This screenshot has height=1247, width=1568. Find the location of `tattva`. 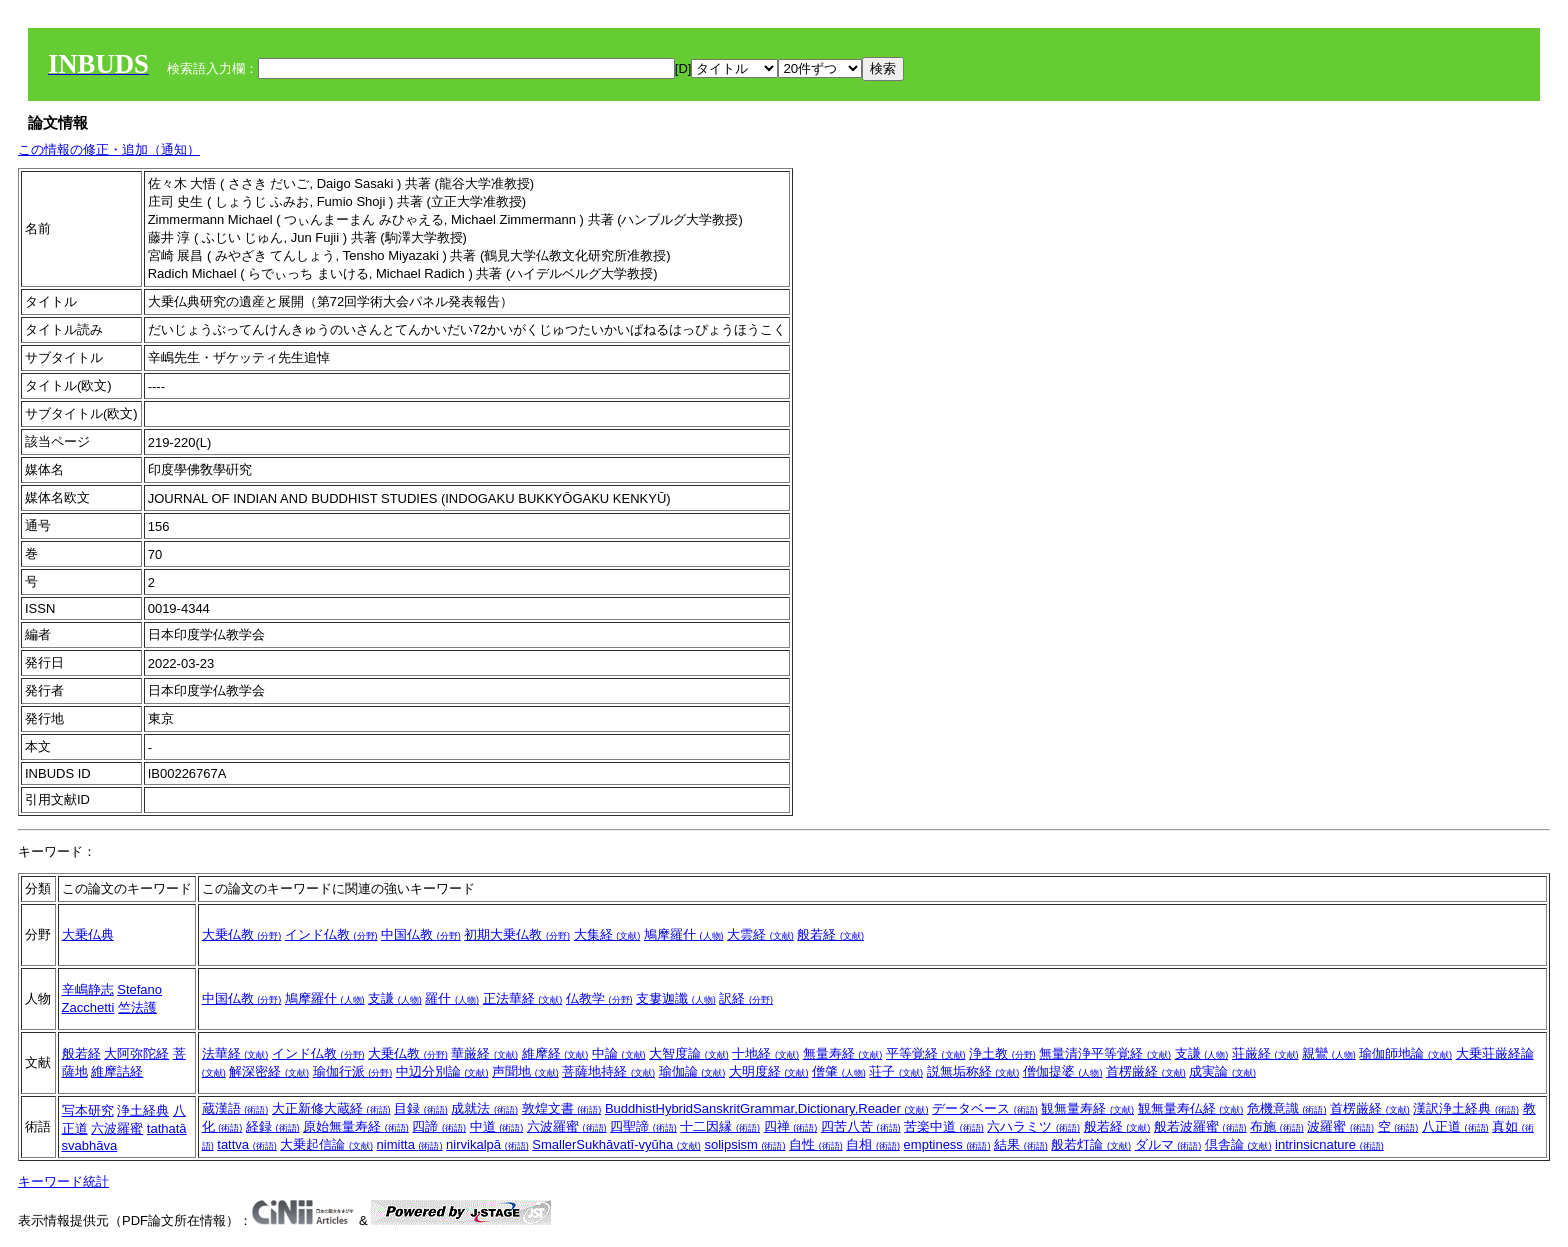

tattva is located at coordinates (246, 1144).